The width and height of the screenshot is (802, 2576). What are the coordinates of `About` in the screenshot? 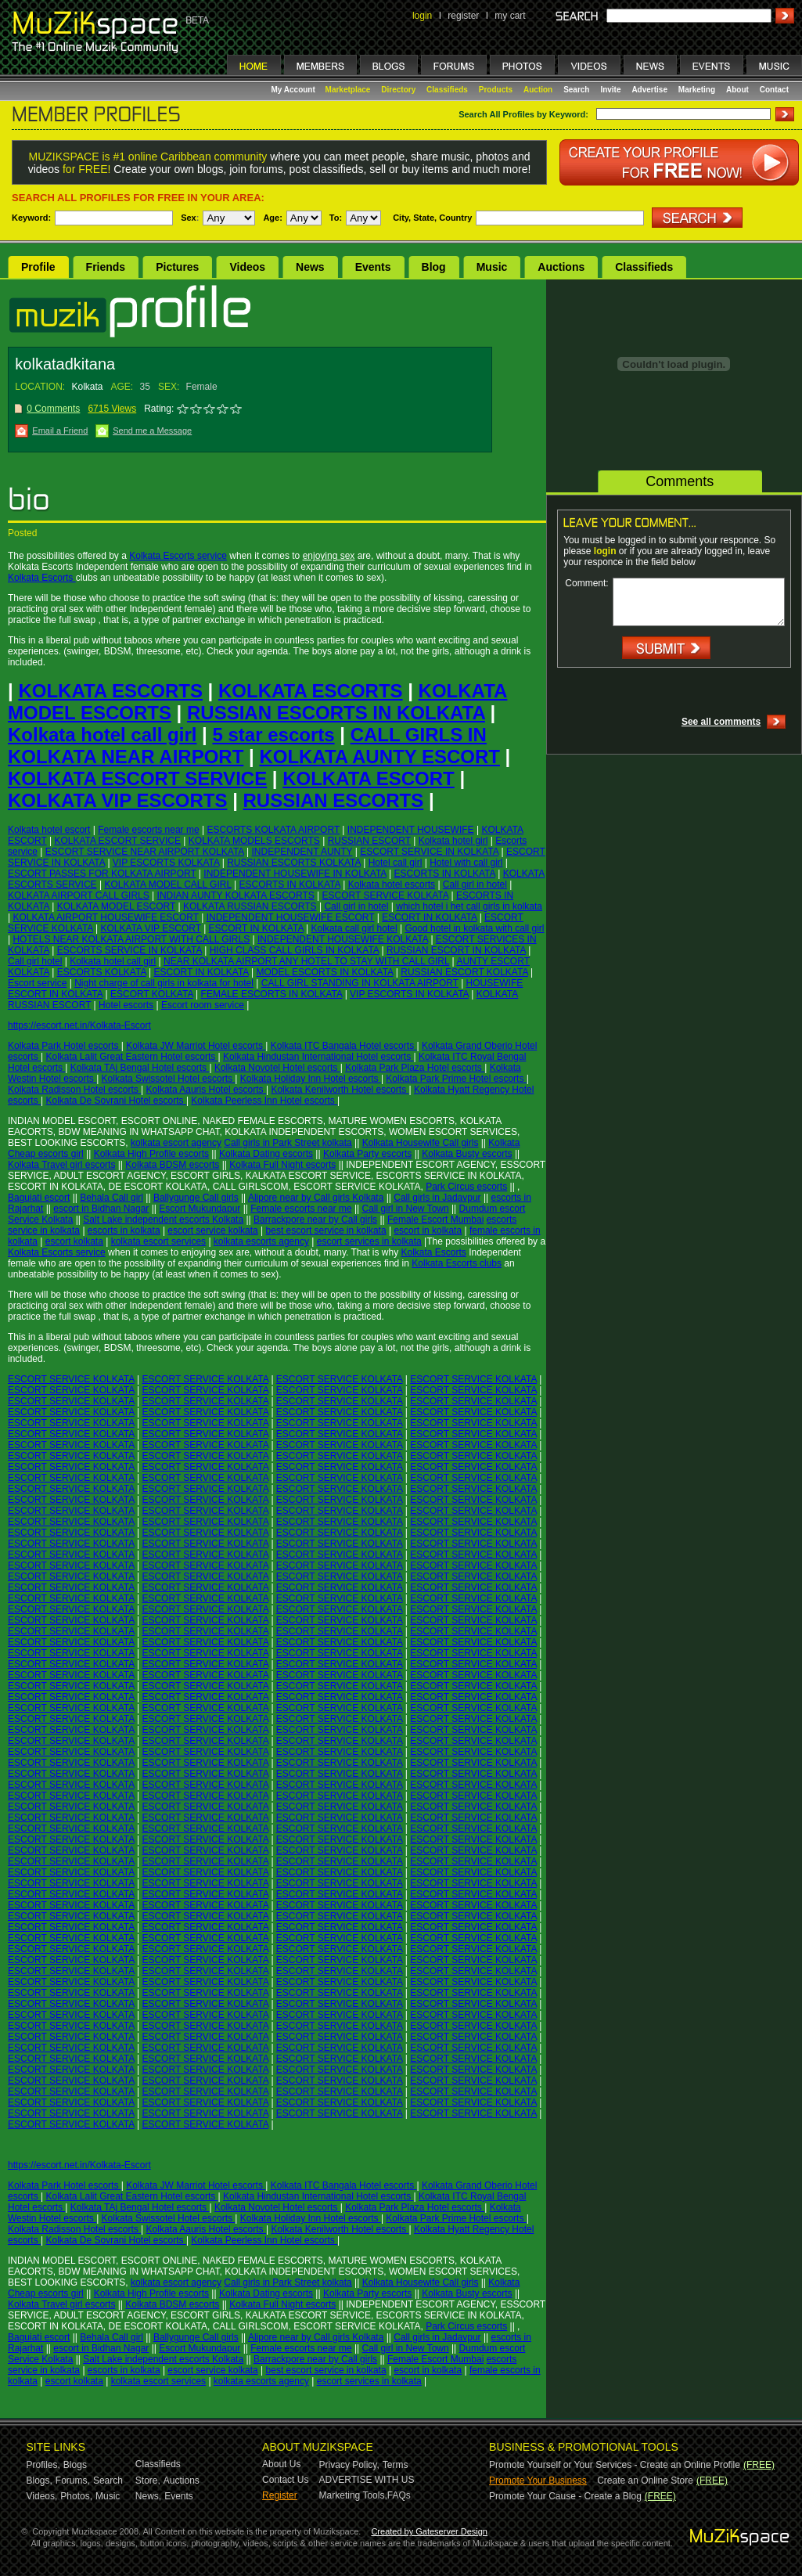 It's located at (737, 89).